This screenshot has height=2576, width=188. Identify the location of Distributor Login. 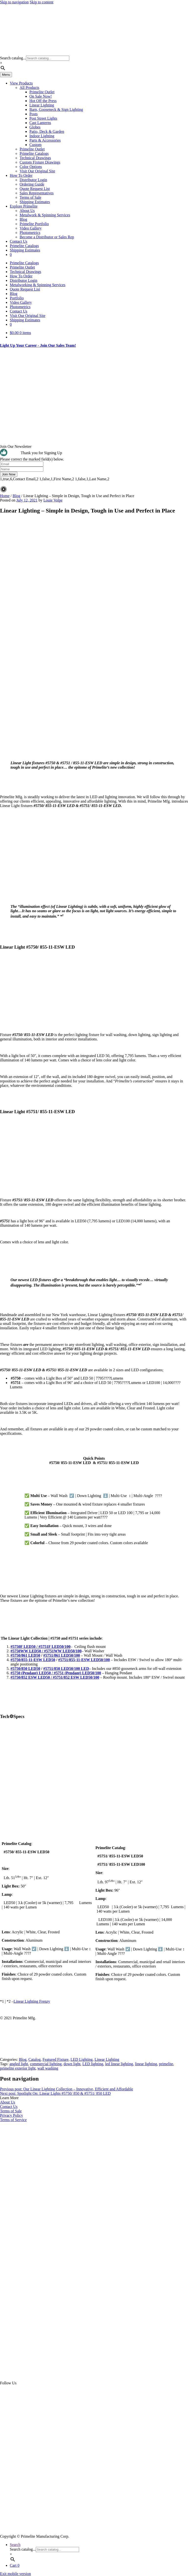
(33, 180).